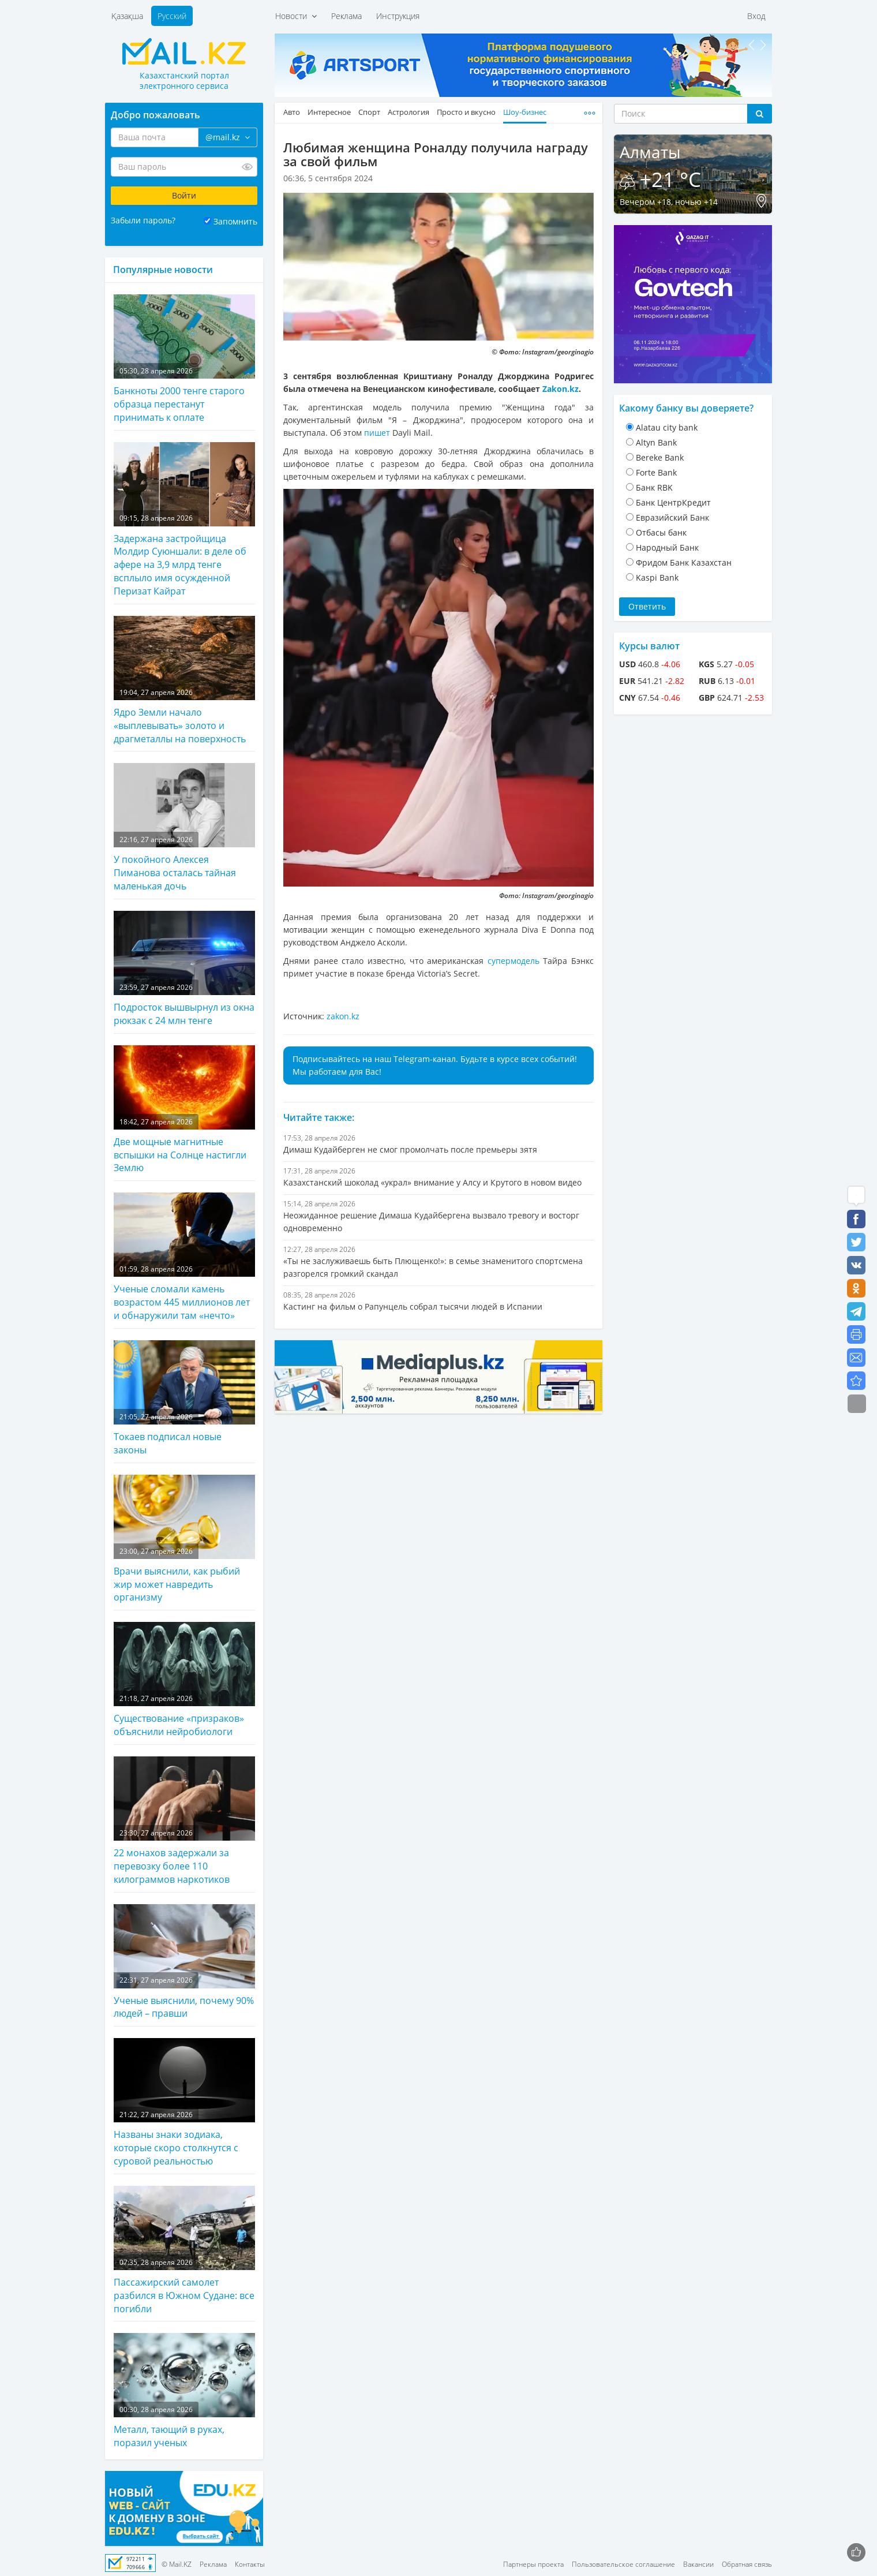 This screenshot has height=2576, width=877. Describe the element at coordinates (466, 112) in the screenshot. I see `Просто и вкусно` at that location.